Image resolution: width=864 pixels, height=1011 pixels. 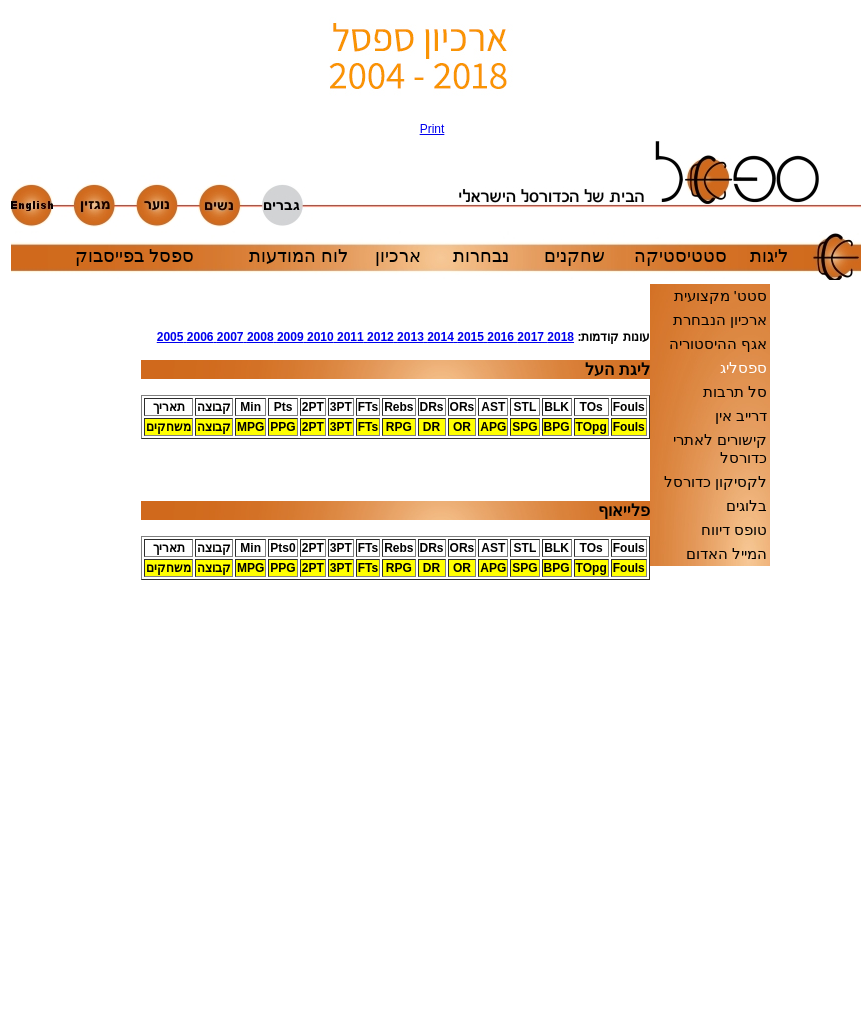 What do you see at coordinates (715, 481) in the screenshot?
I see `לקסיקון כדורסל` at bounding box center [715, 481].